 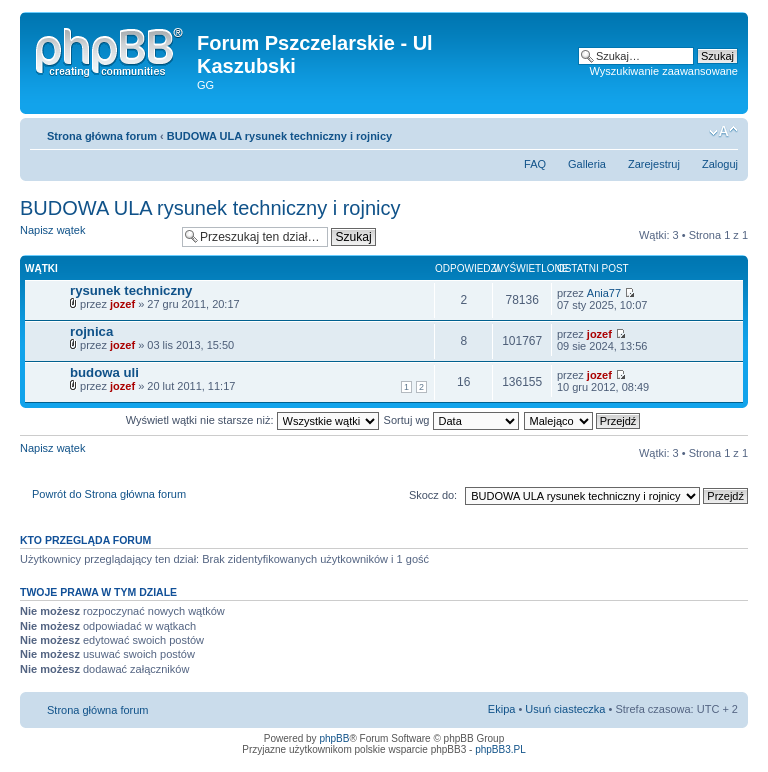 I want to click on Wyszukiwanie zaawansowane, so click(x=664, y=71).